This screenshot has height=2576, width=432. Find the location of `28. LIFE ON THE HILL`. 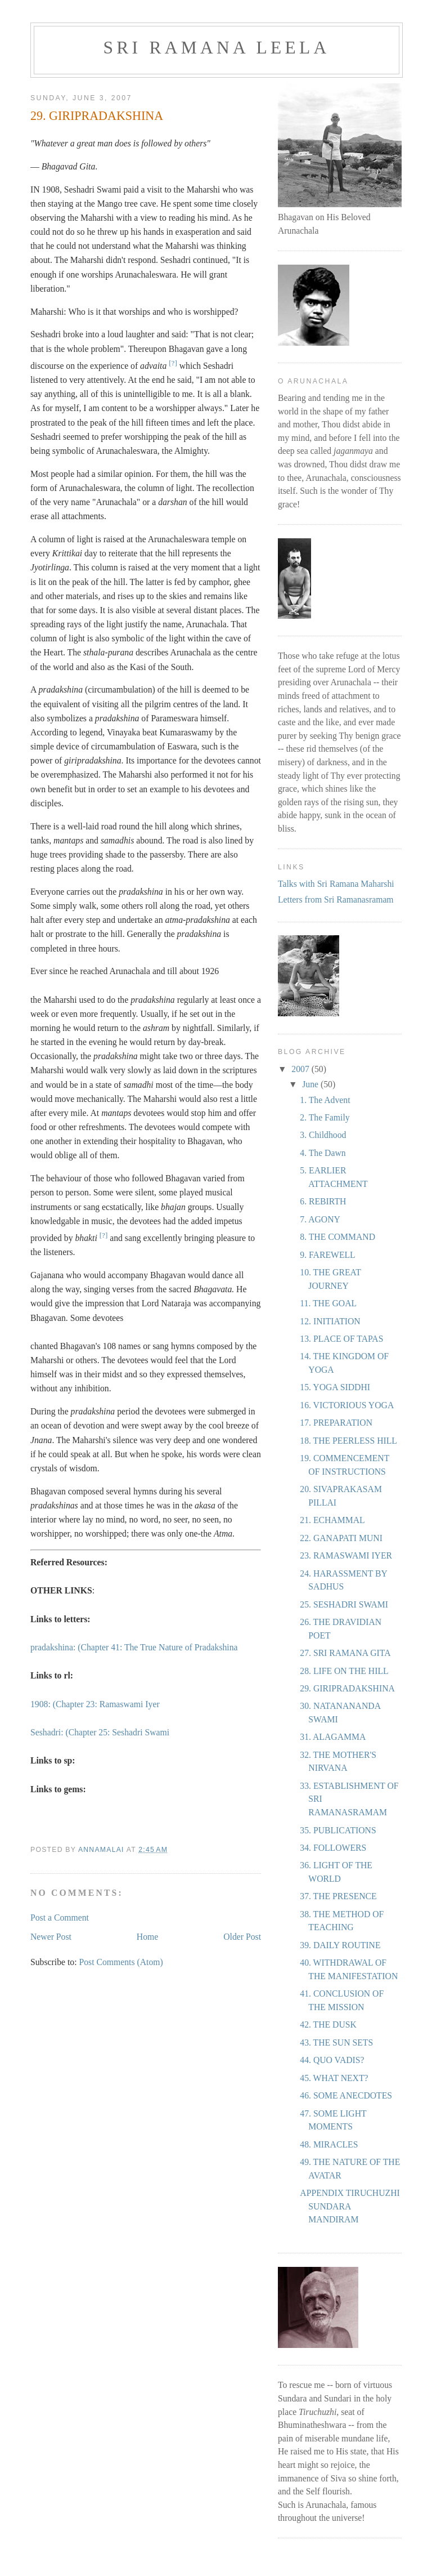

28. LIFE ON THE HILL is located at coordinates (344, 1671).